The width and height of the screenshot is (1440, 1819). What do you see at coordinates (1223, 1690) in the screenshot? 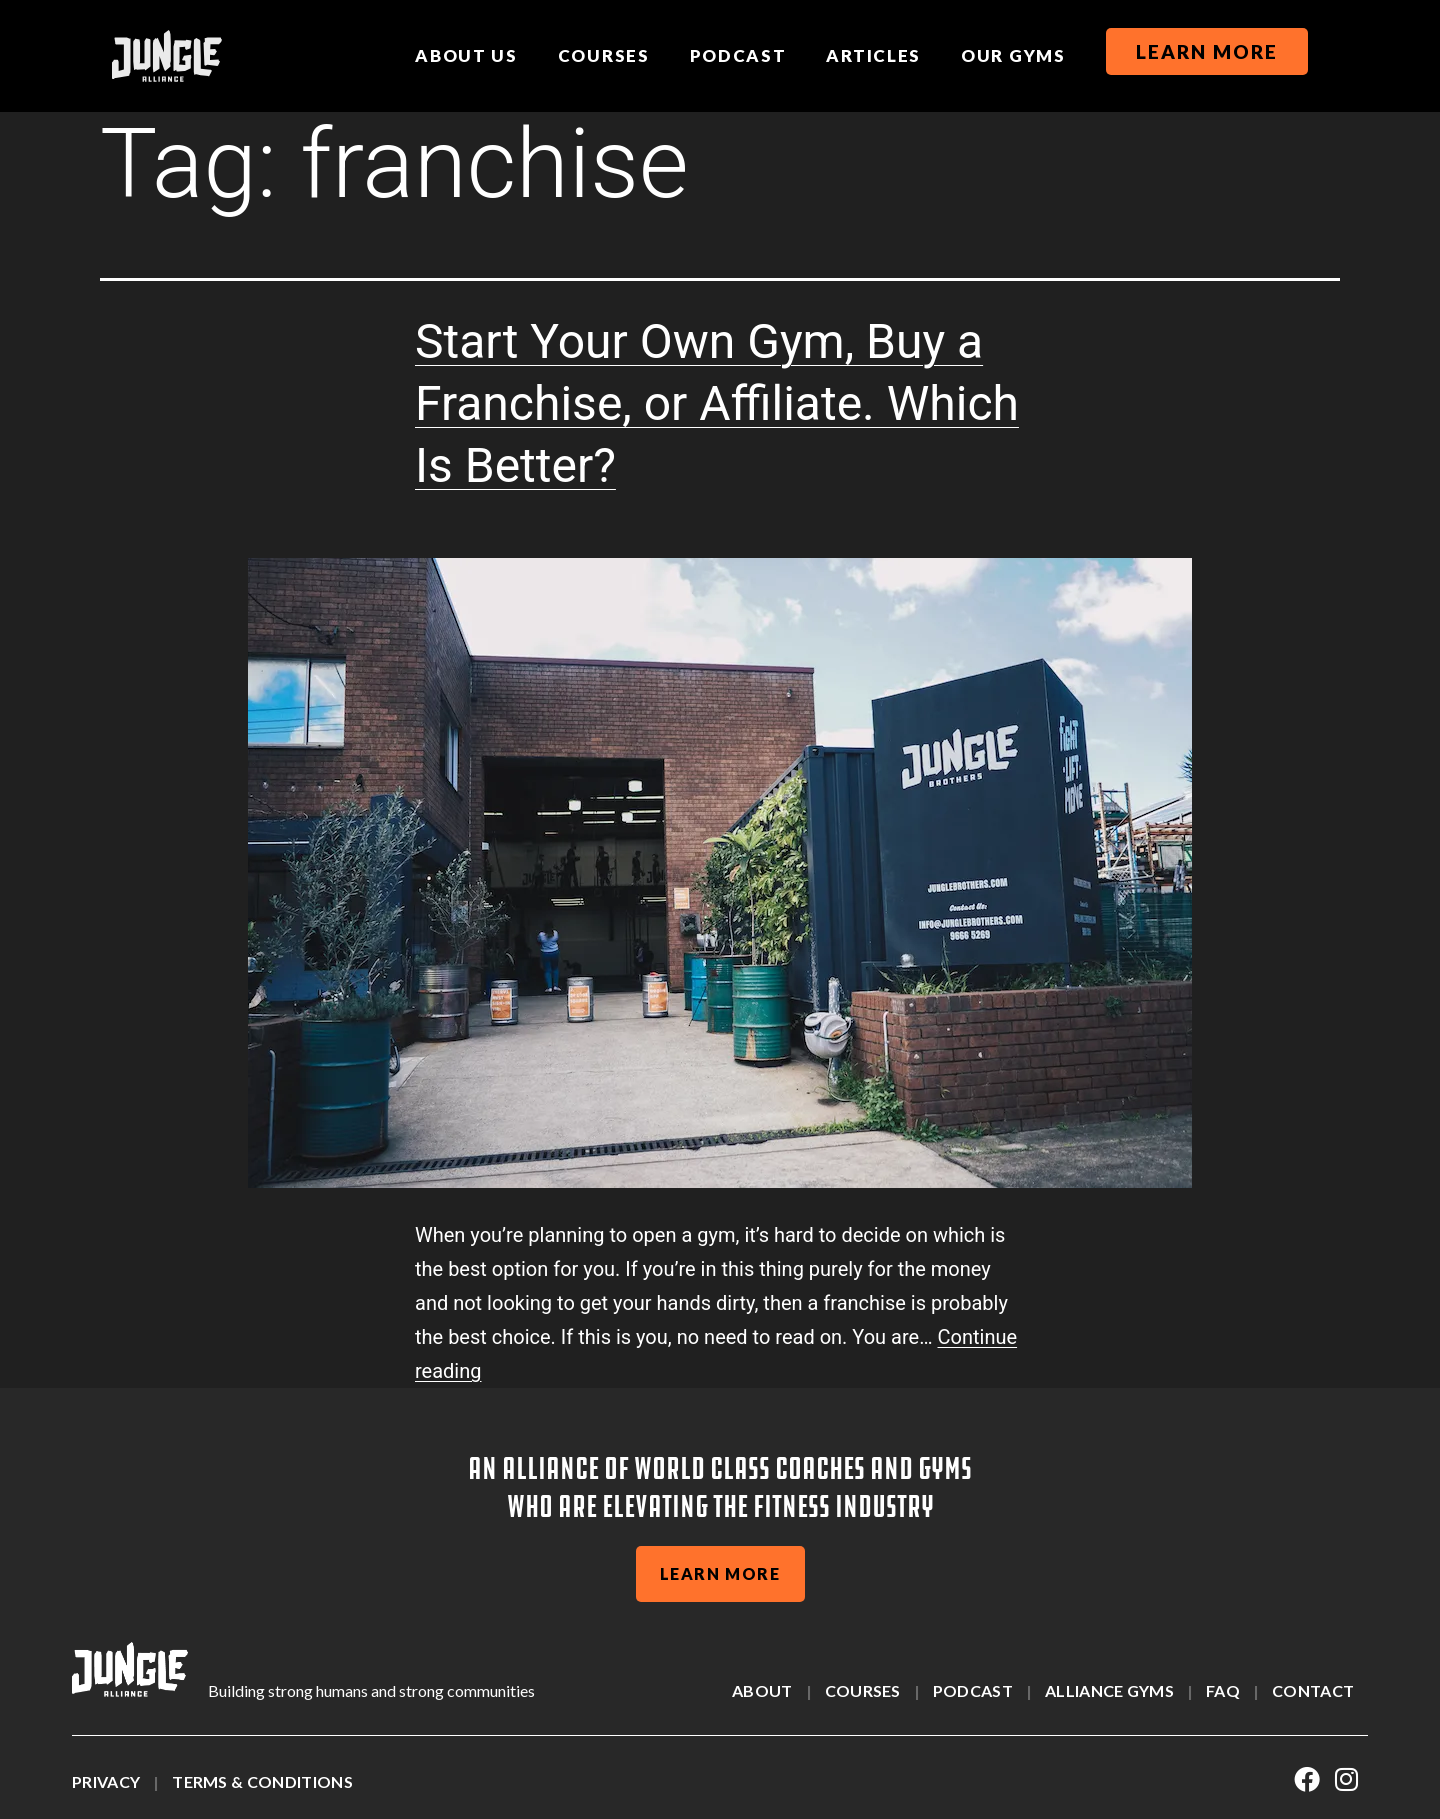
I see `Faq` at bounding box center [1223, 1690].